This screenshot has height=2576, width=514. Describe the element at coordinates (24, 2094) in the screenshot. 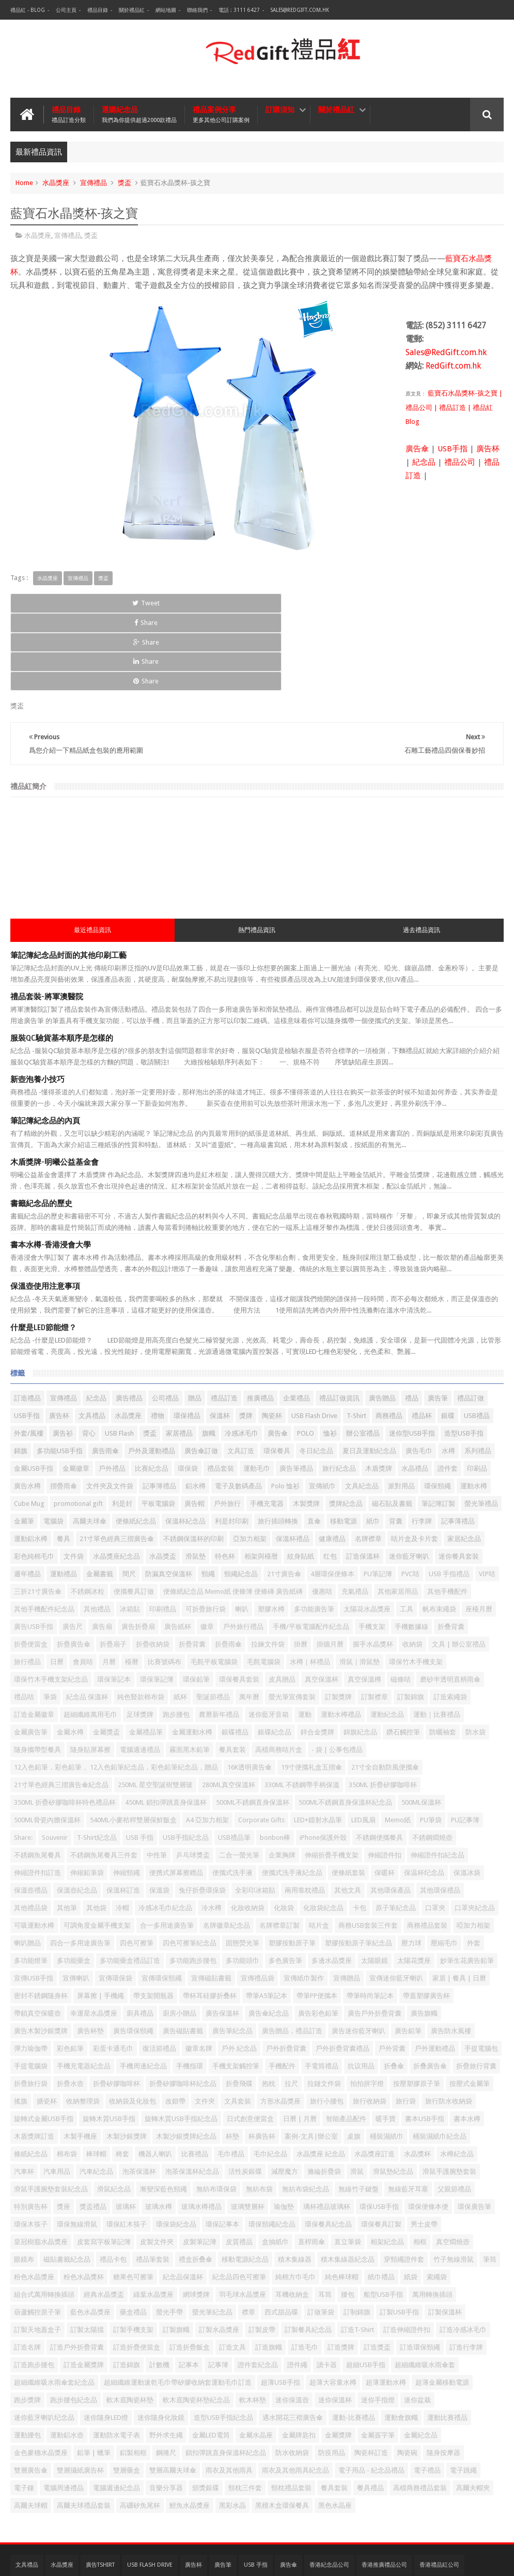

I see `汽車杯` at that location.